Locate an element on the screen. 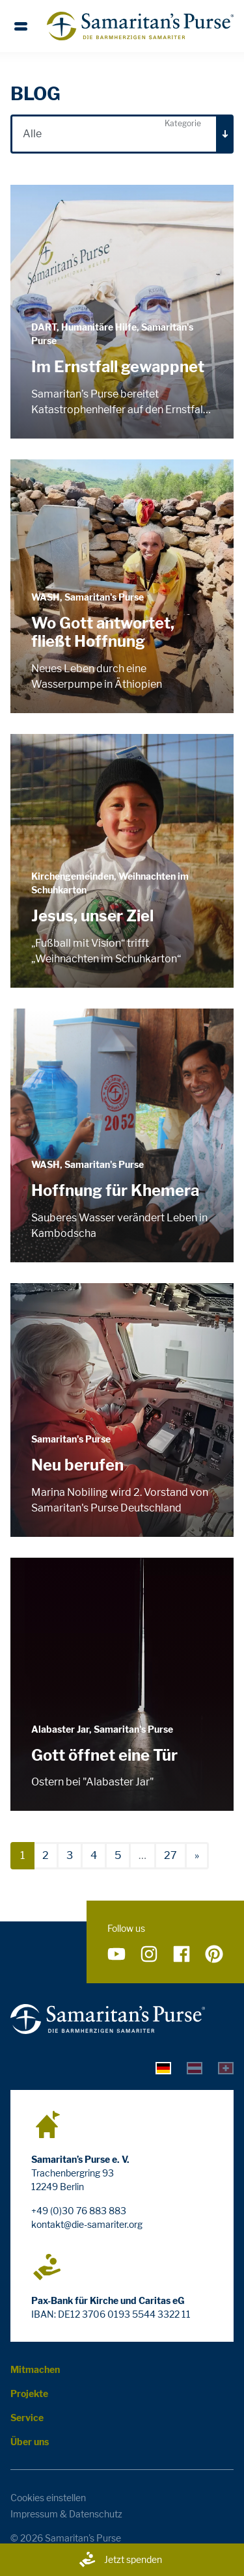 Image resolution: width=244 pixels, height=2576 pixels. 27 is located at coordinates (170, 1855).